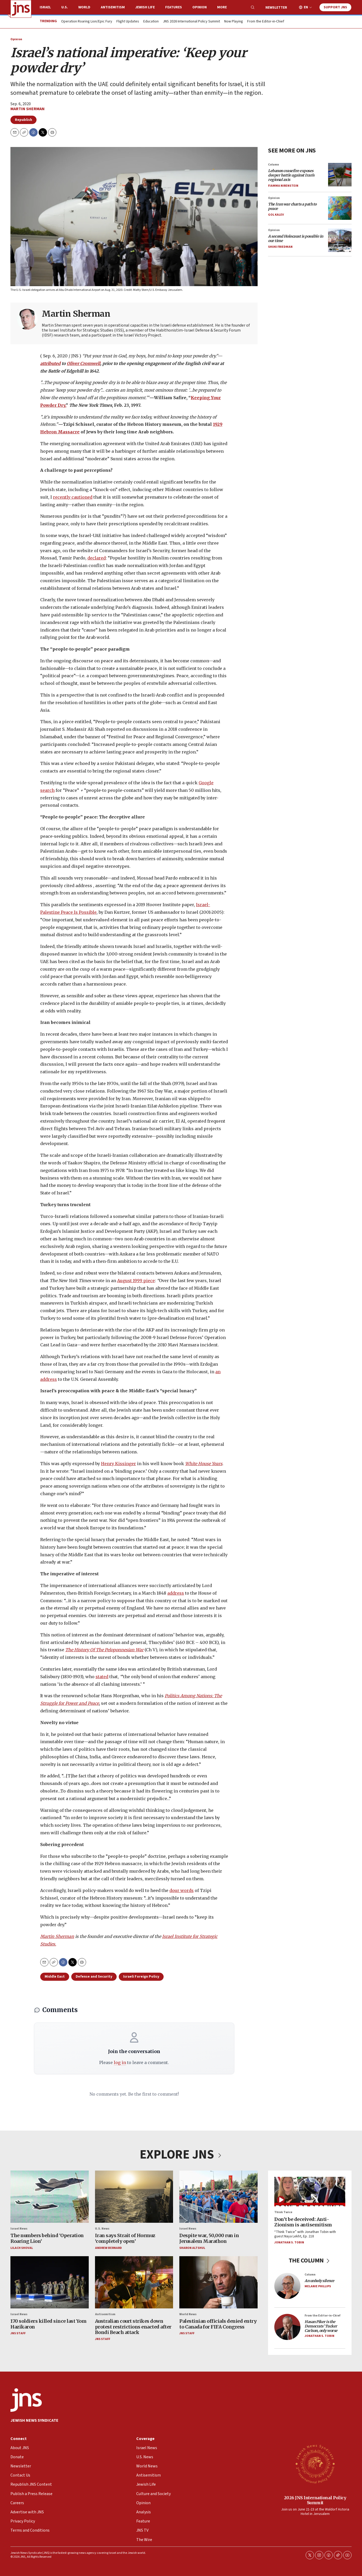 The image size is (362, 2576). Describe the element at coordinates (276, 7) in the screenshot. I see `Newsletter` at that location.